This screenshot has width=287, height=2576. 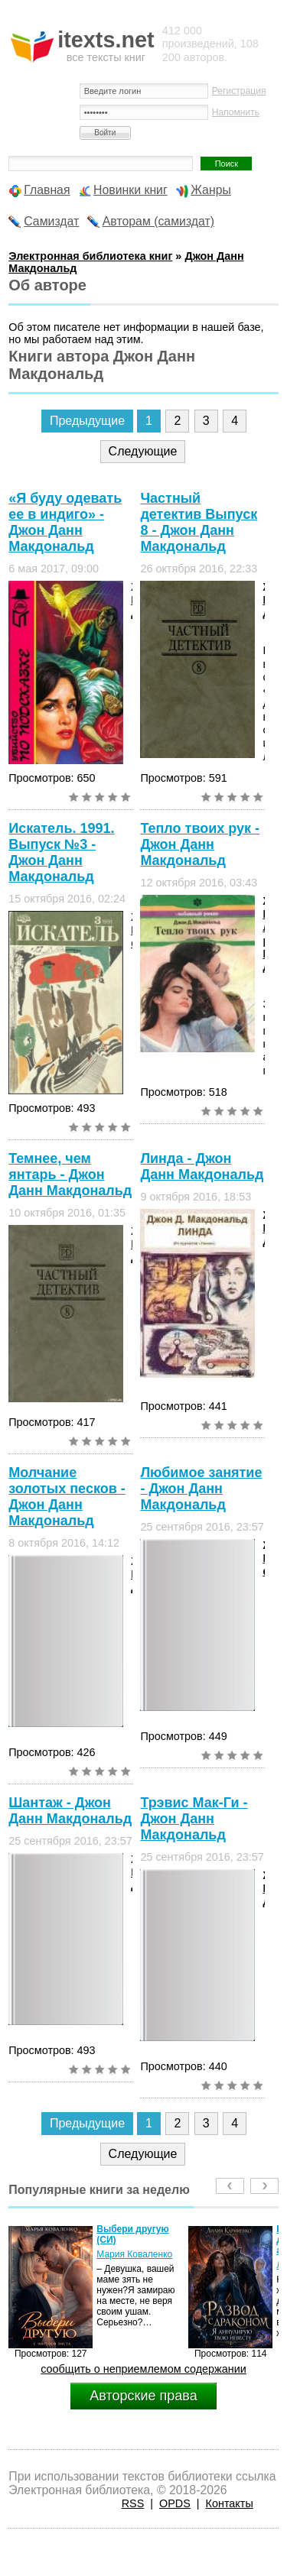 What do you see at coordinates (70, 1810) in the screenshot?
I see `Шантаж - Джон Данн Макдональд` at bounding box center [70, 1810].